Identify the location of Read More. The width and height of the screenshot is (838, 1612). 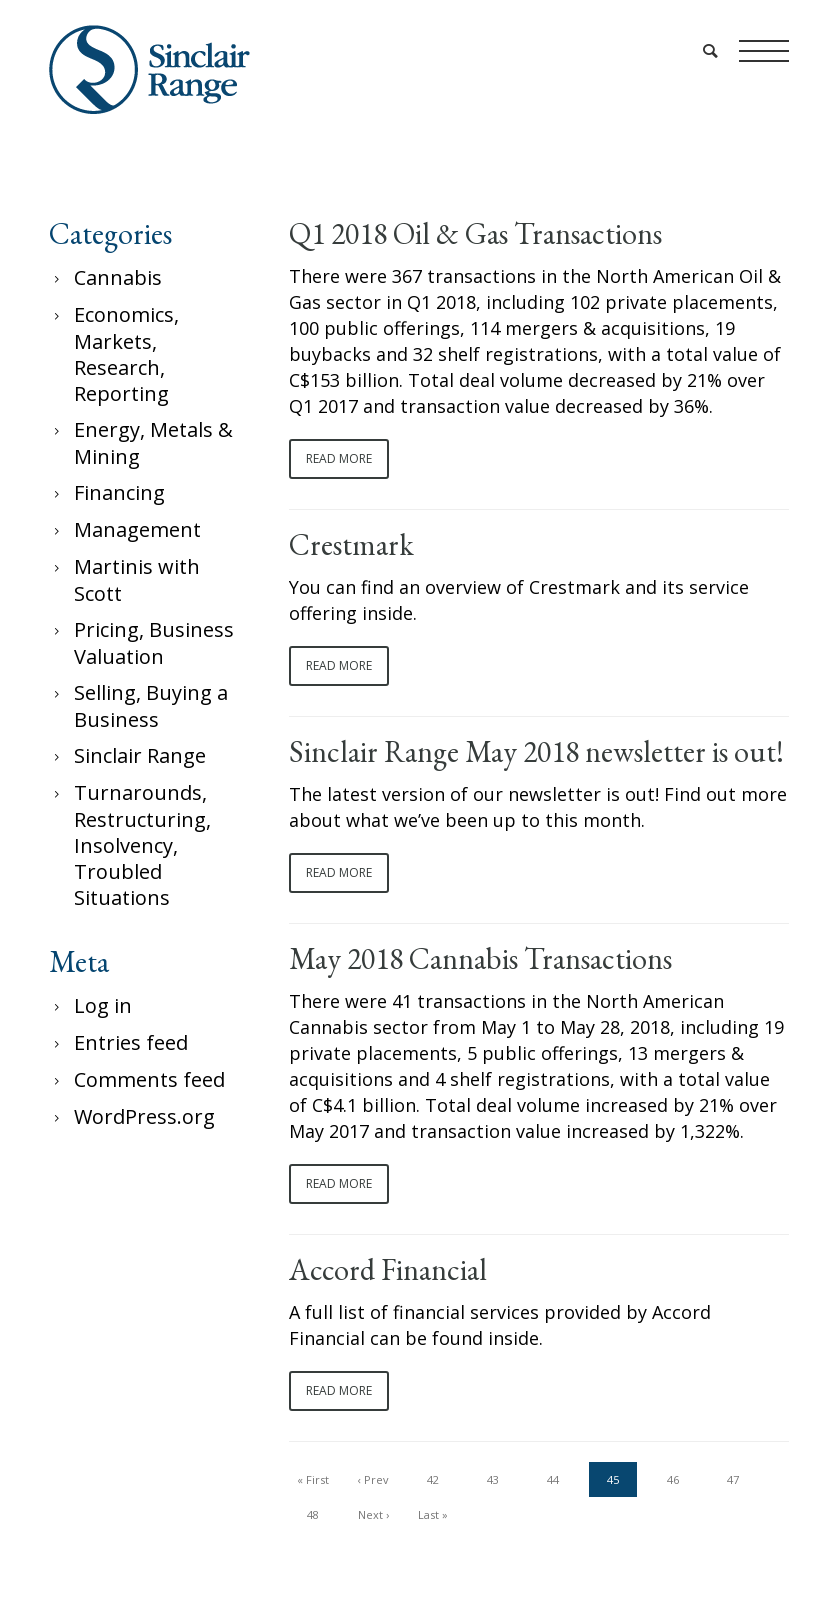
(339, 458).